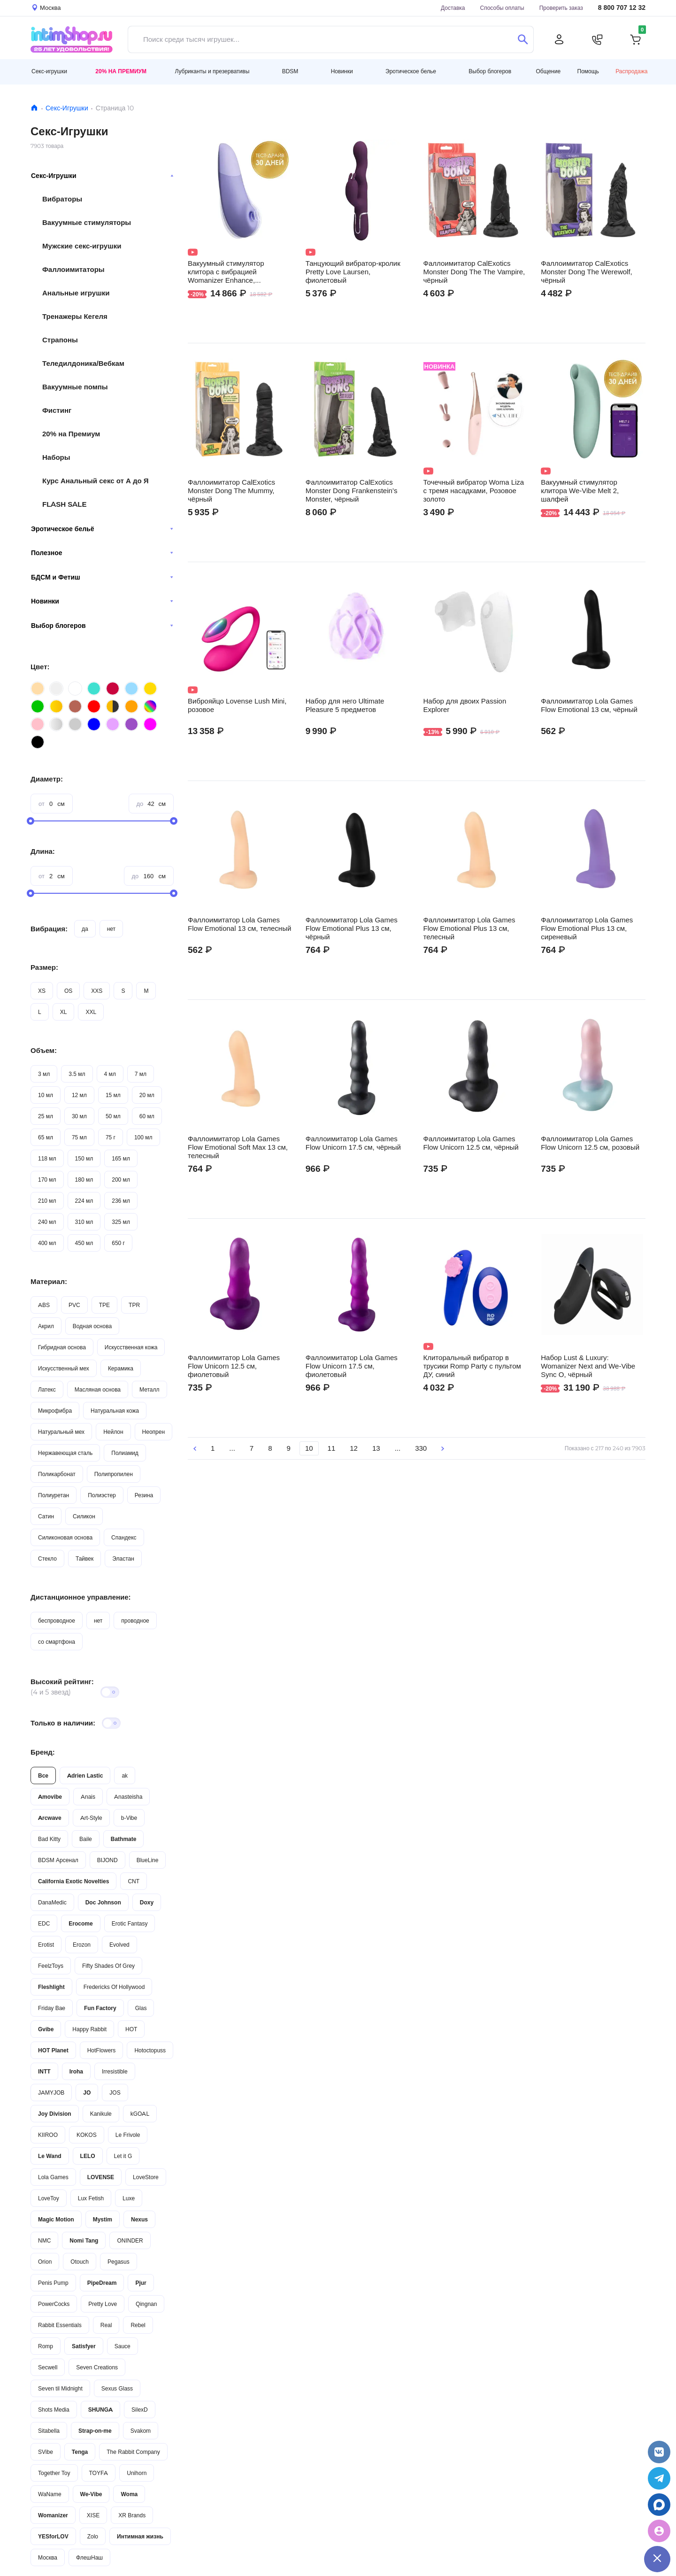 Image resolution: width=676 pixels, height=2576 pixels. What do you see at coordinates (53, 2409) in the screenshot?
I see `Shots Media` at bounding box center [53, 2409].